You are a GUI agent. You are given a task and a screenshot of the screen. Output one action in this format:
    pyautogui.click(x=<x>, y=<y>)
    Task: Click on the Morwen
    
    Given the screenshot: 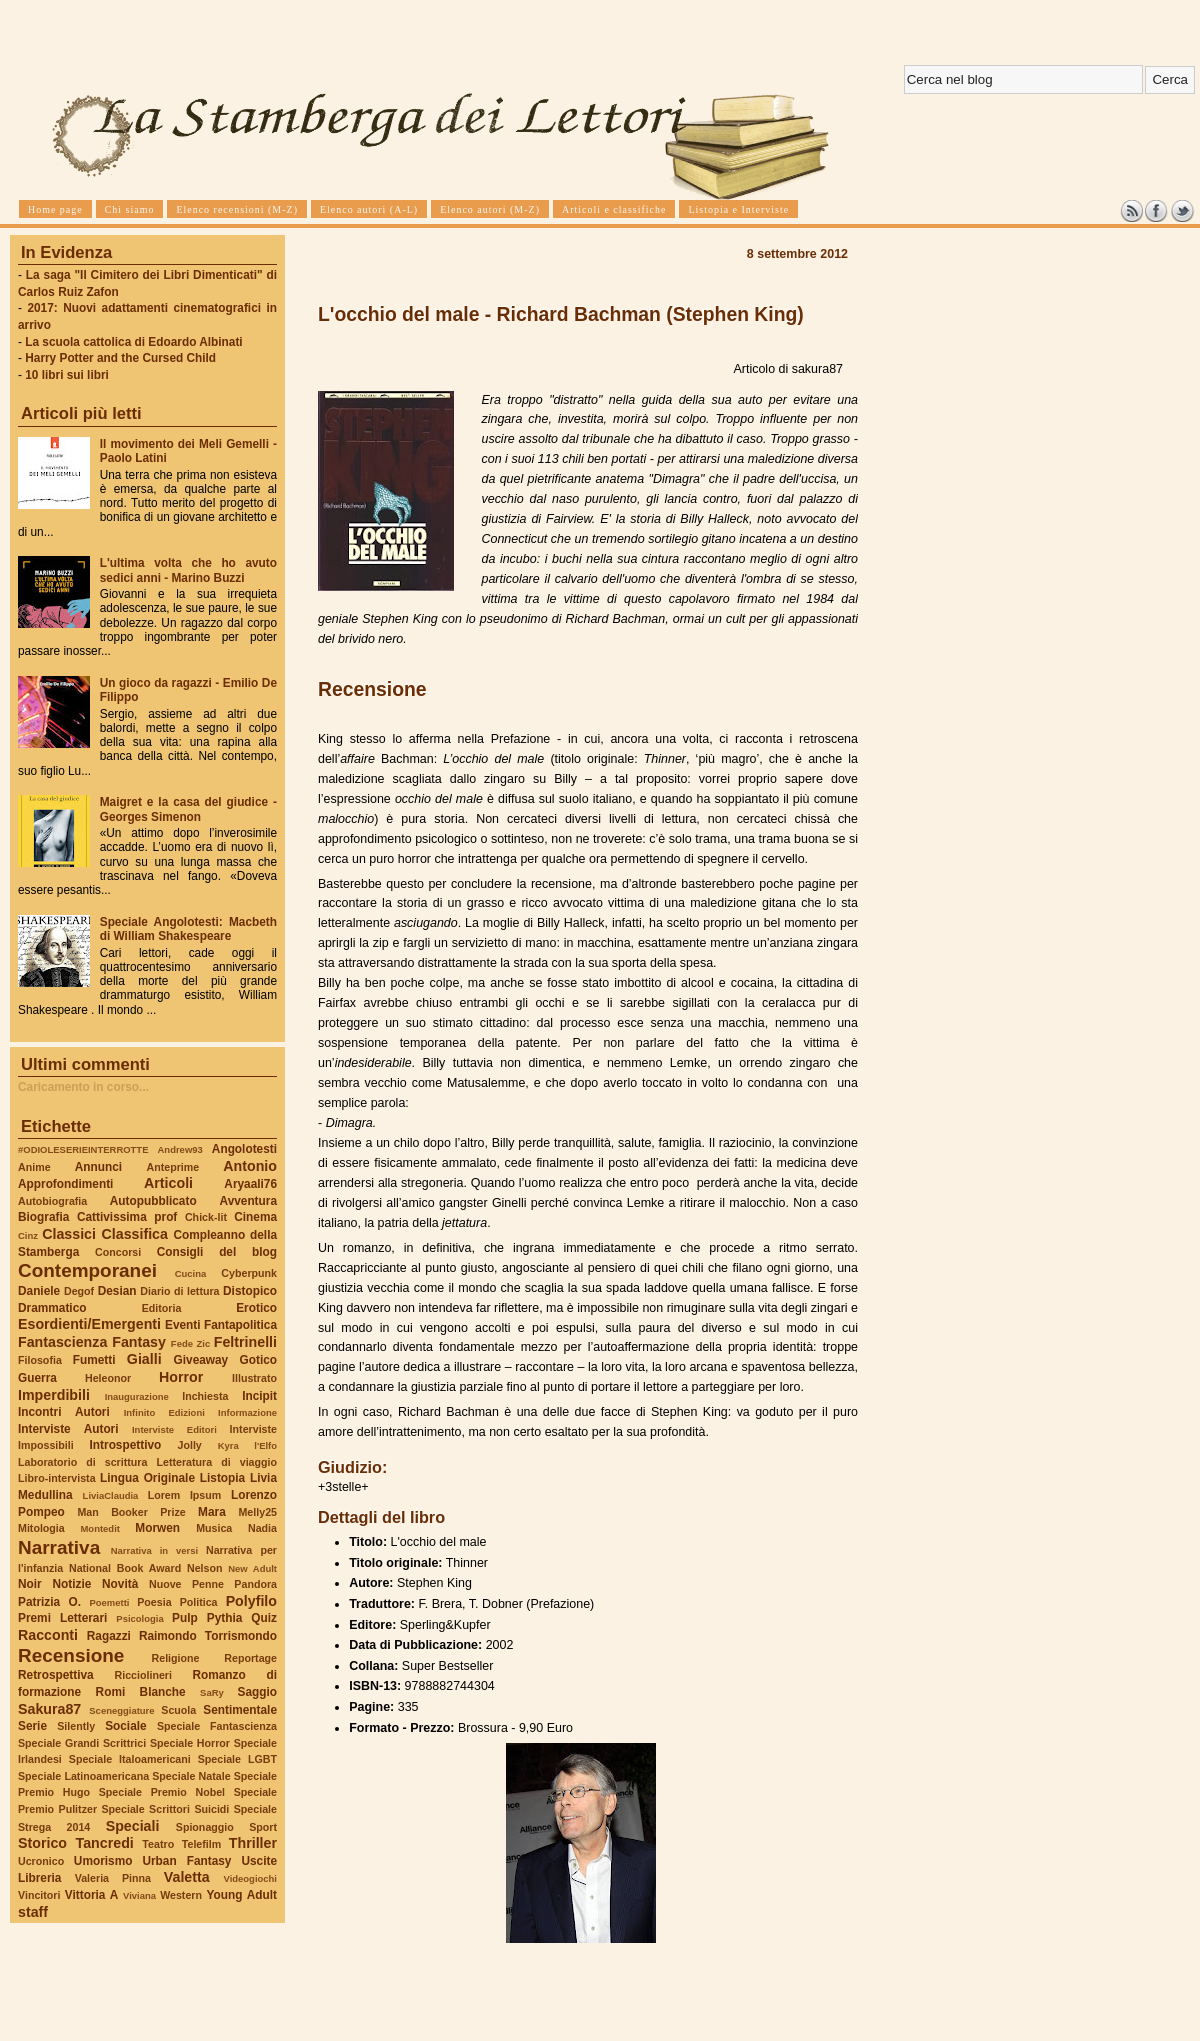 What is the action you would take?
    pyautogui.click(x=157, y=1528)
    